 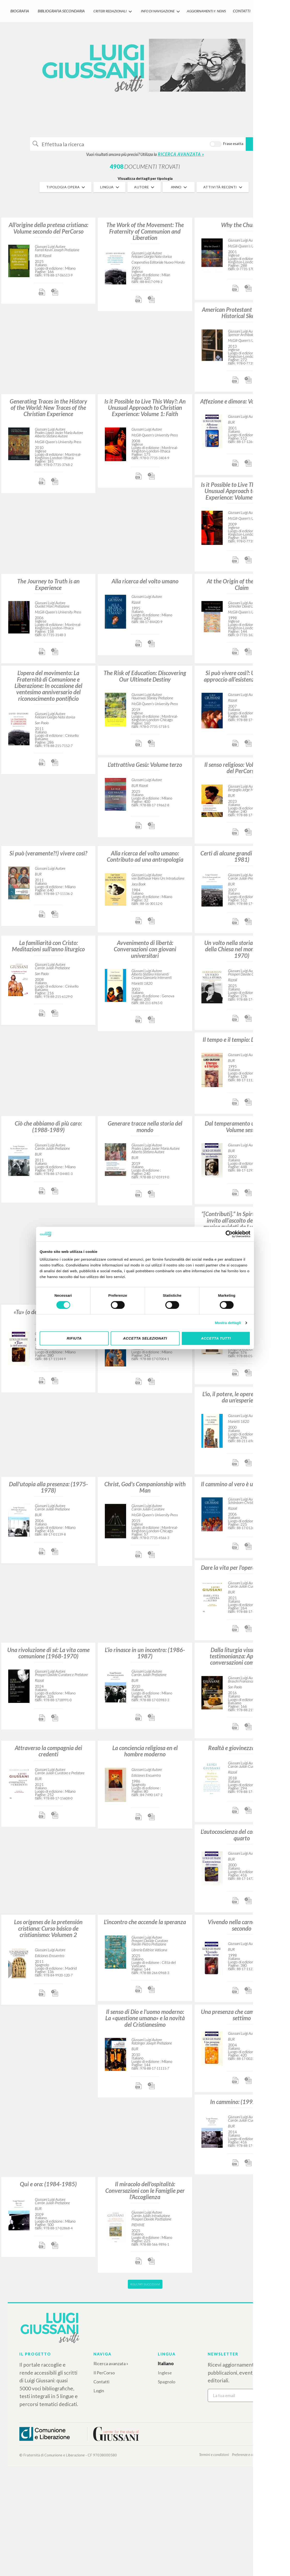 I want to click on The Risk of Education: Discovering Our Ultimate Destiny, so click(x=145, y=679).